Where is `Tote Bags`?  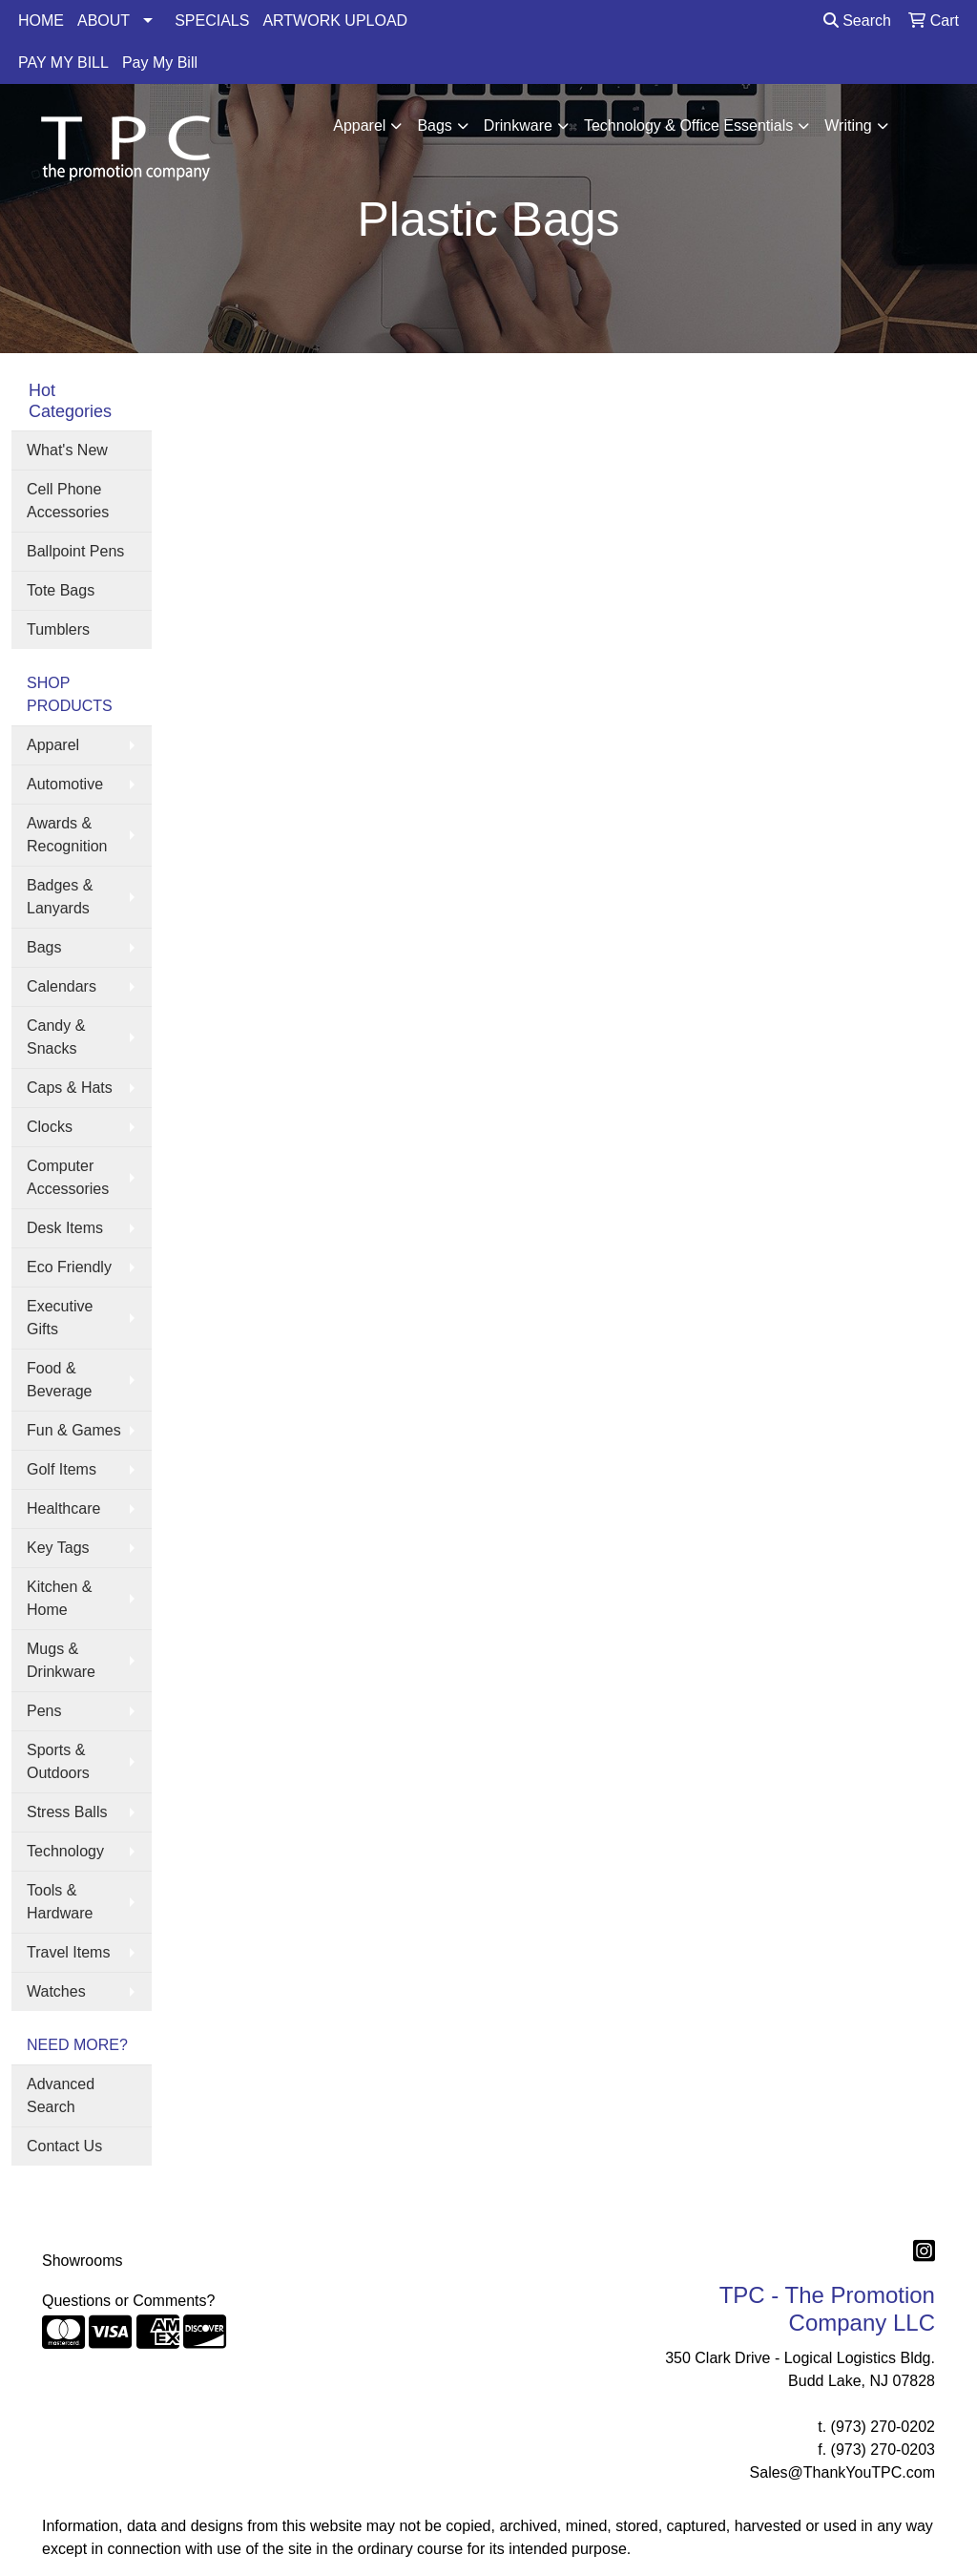
Tote Bags is located at coordinates (60, 590).